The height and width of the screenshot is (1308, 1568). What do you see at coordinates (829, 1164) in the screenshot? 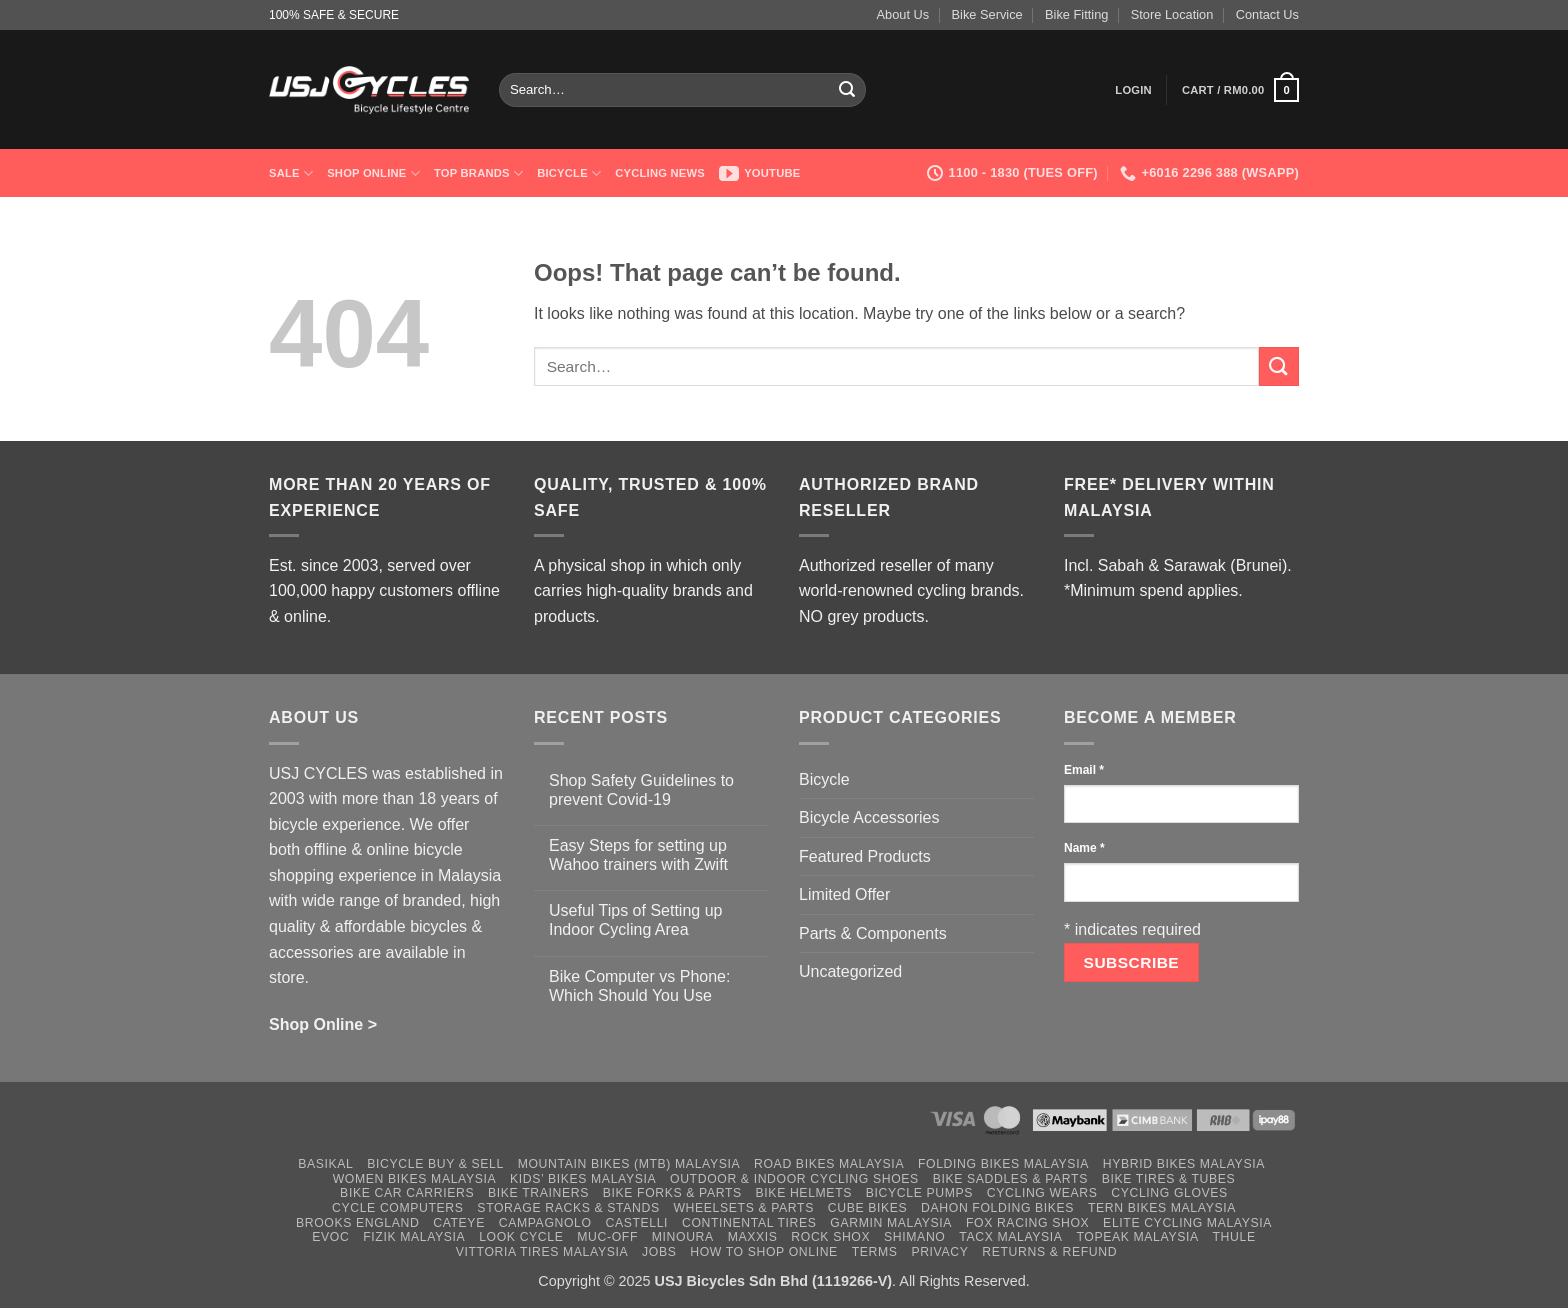
I see `Road Bikes Malaysia` at bounding box center [829, 1164].